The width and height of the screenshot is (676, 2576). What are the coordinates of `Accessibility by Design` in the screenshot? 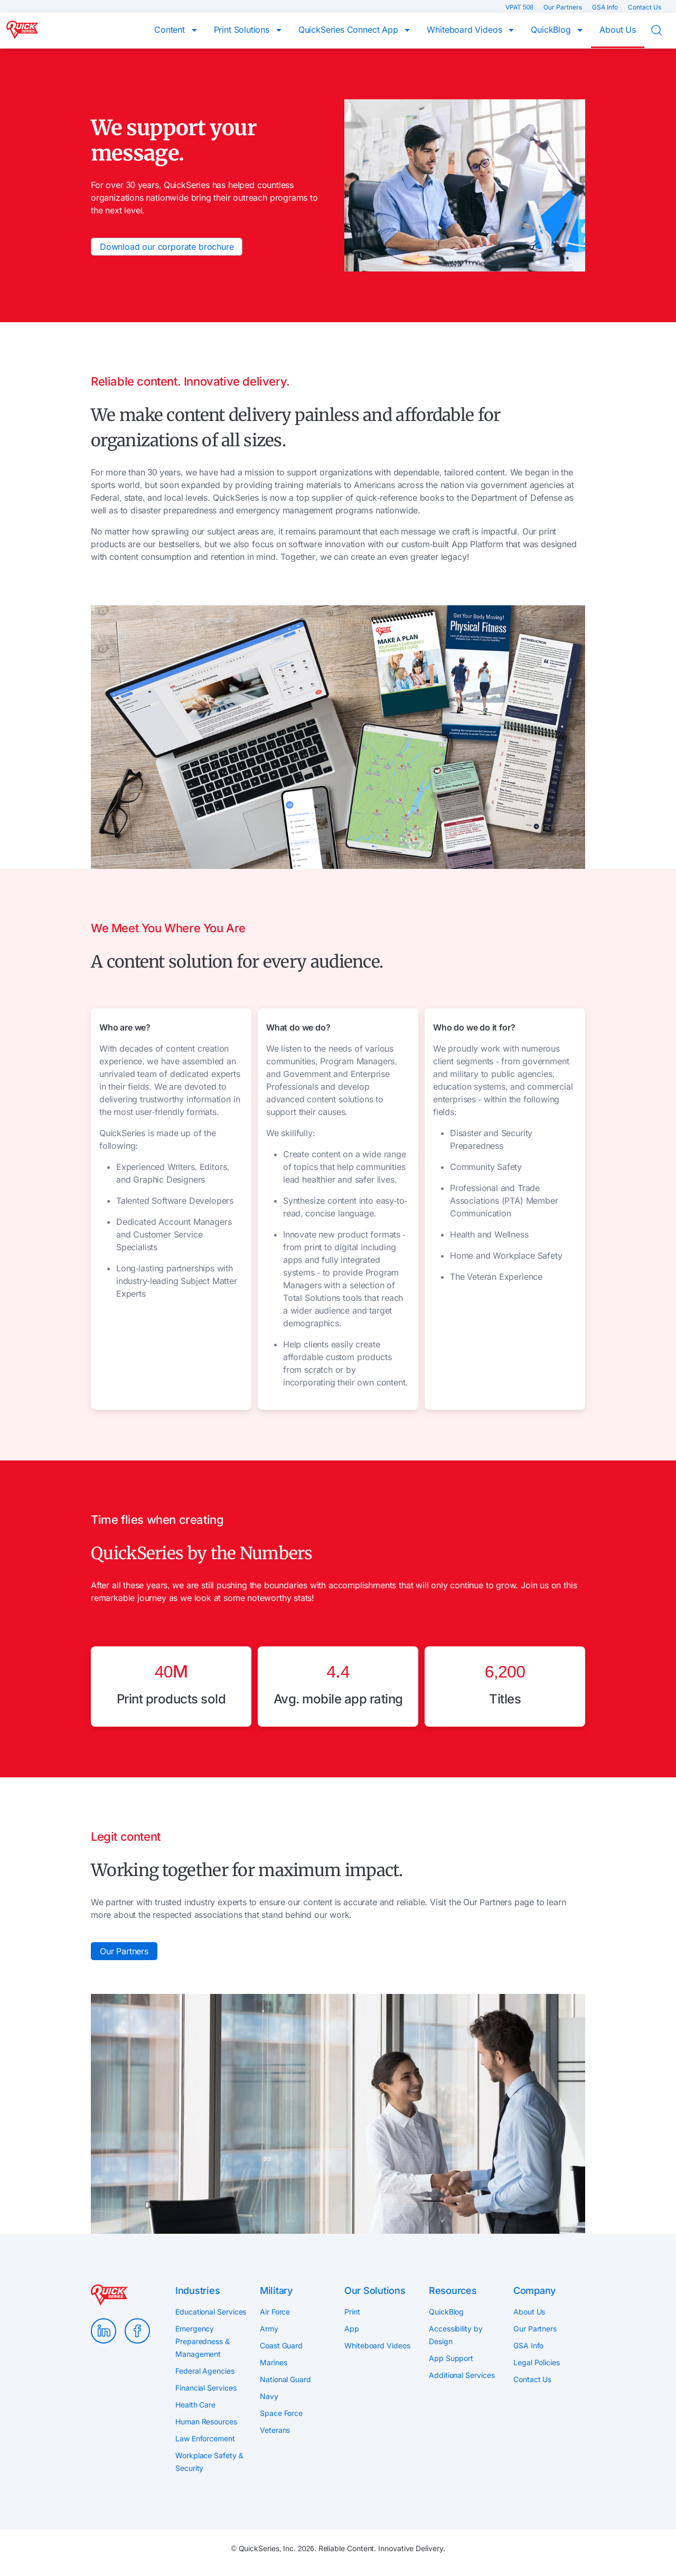 It's located at (456, 2335).